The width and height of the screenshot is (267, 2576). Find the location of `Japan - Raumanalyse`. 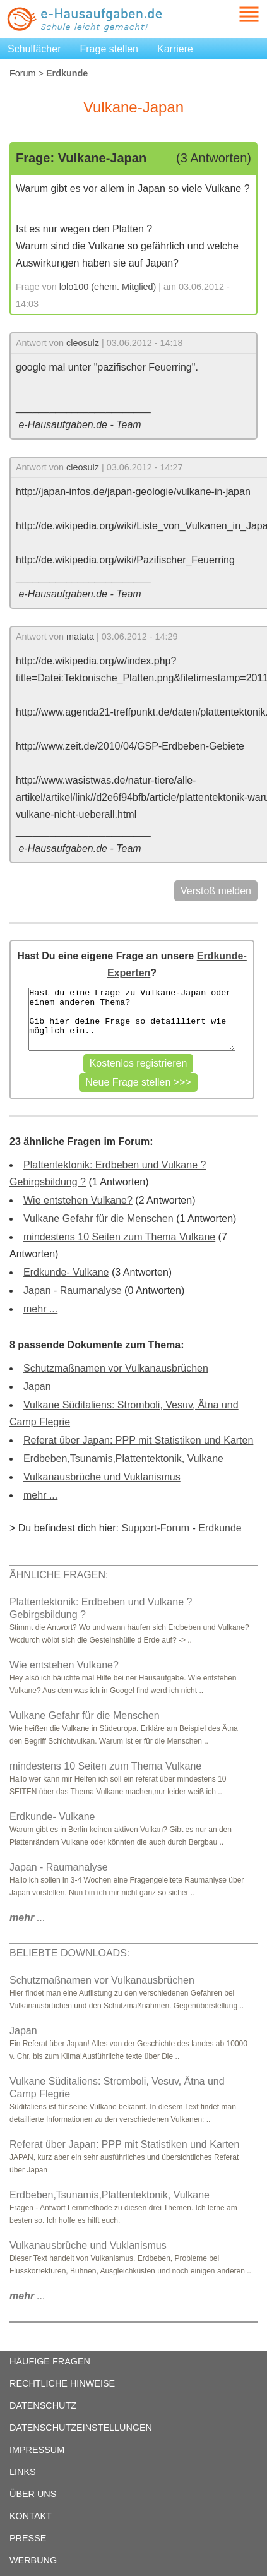

Japan - Raumanalyse is located at coordinates (72, 1290).